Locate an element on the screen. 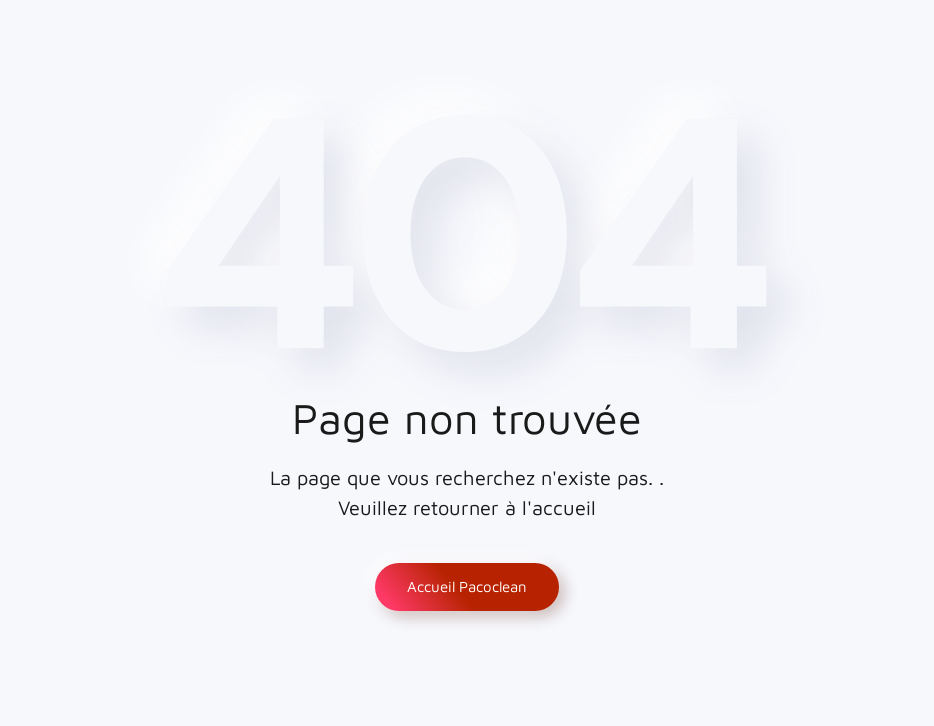  Accueil Pacoclean is located at coordinates (467, 586).